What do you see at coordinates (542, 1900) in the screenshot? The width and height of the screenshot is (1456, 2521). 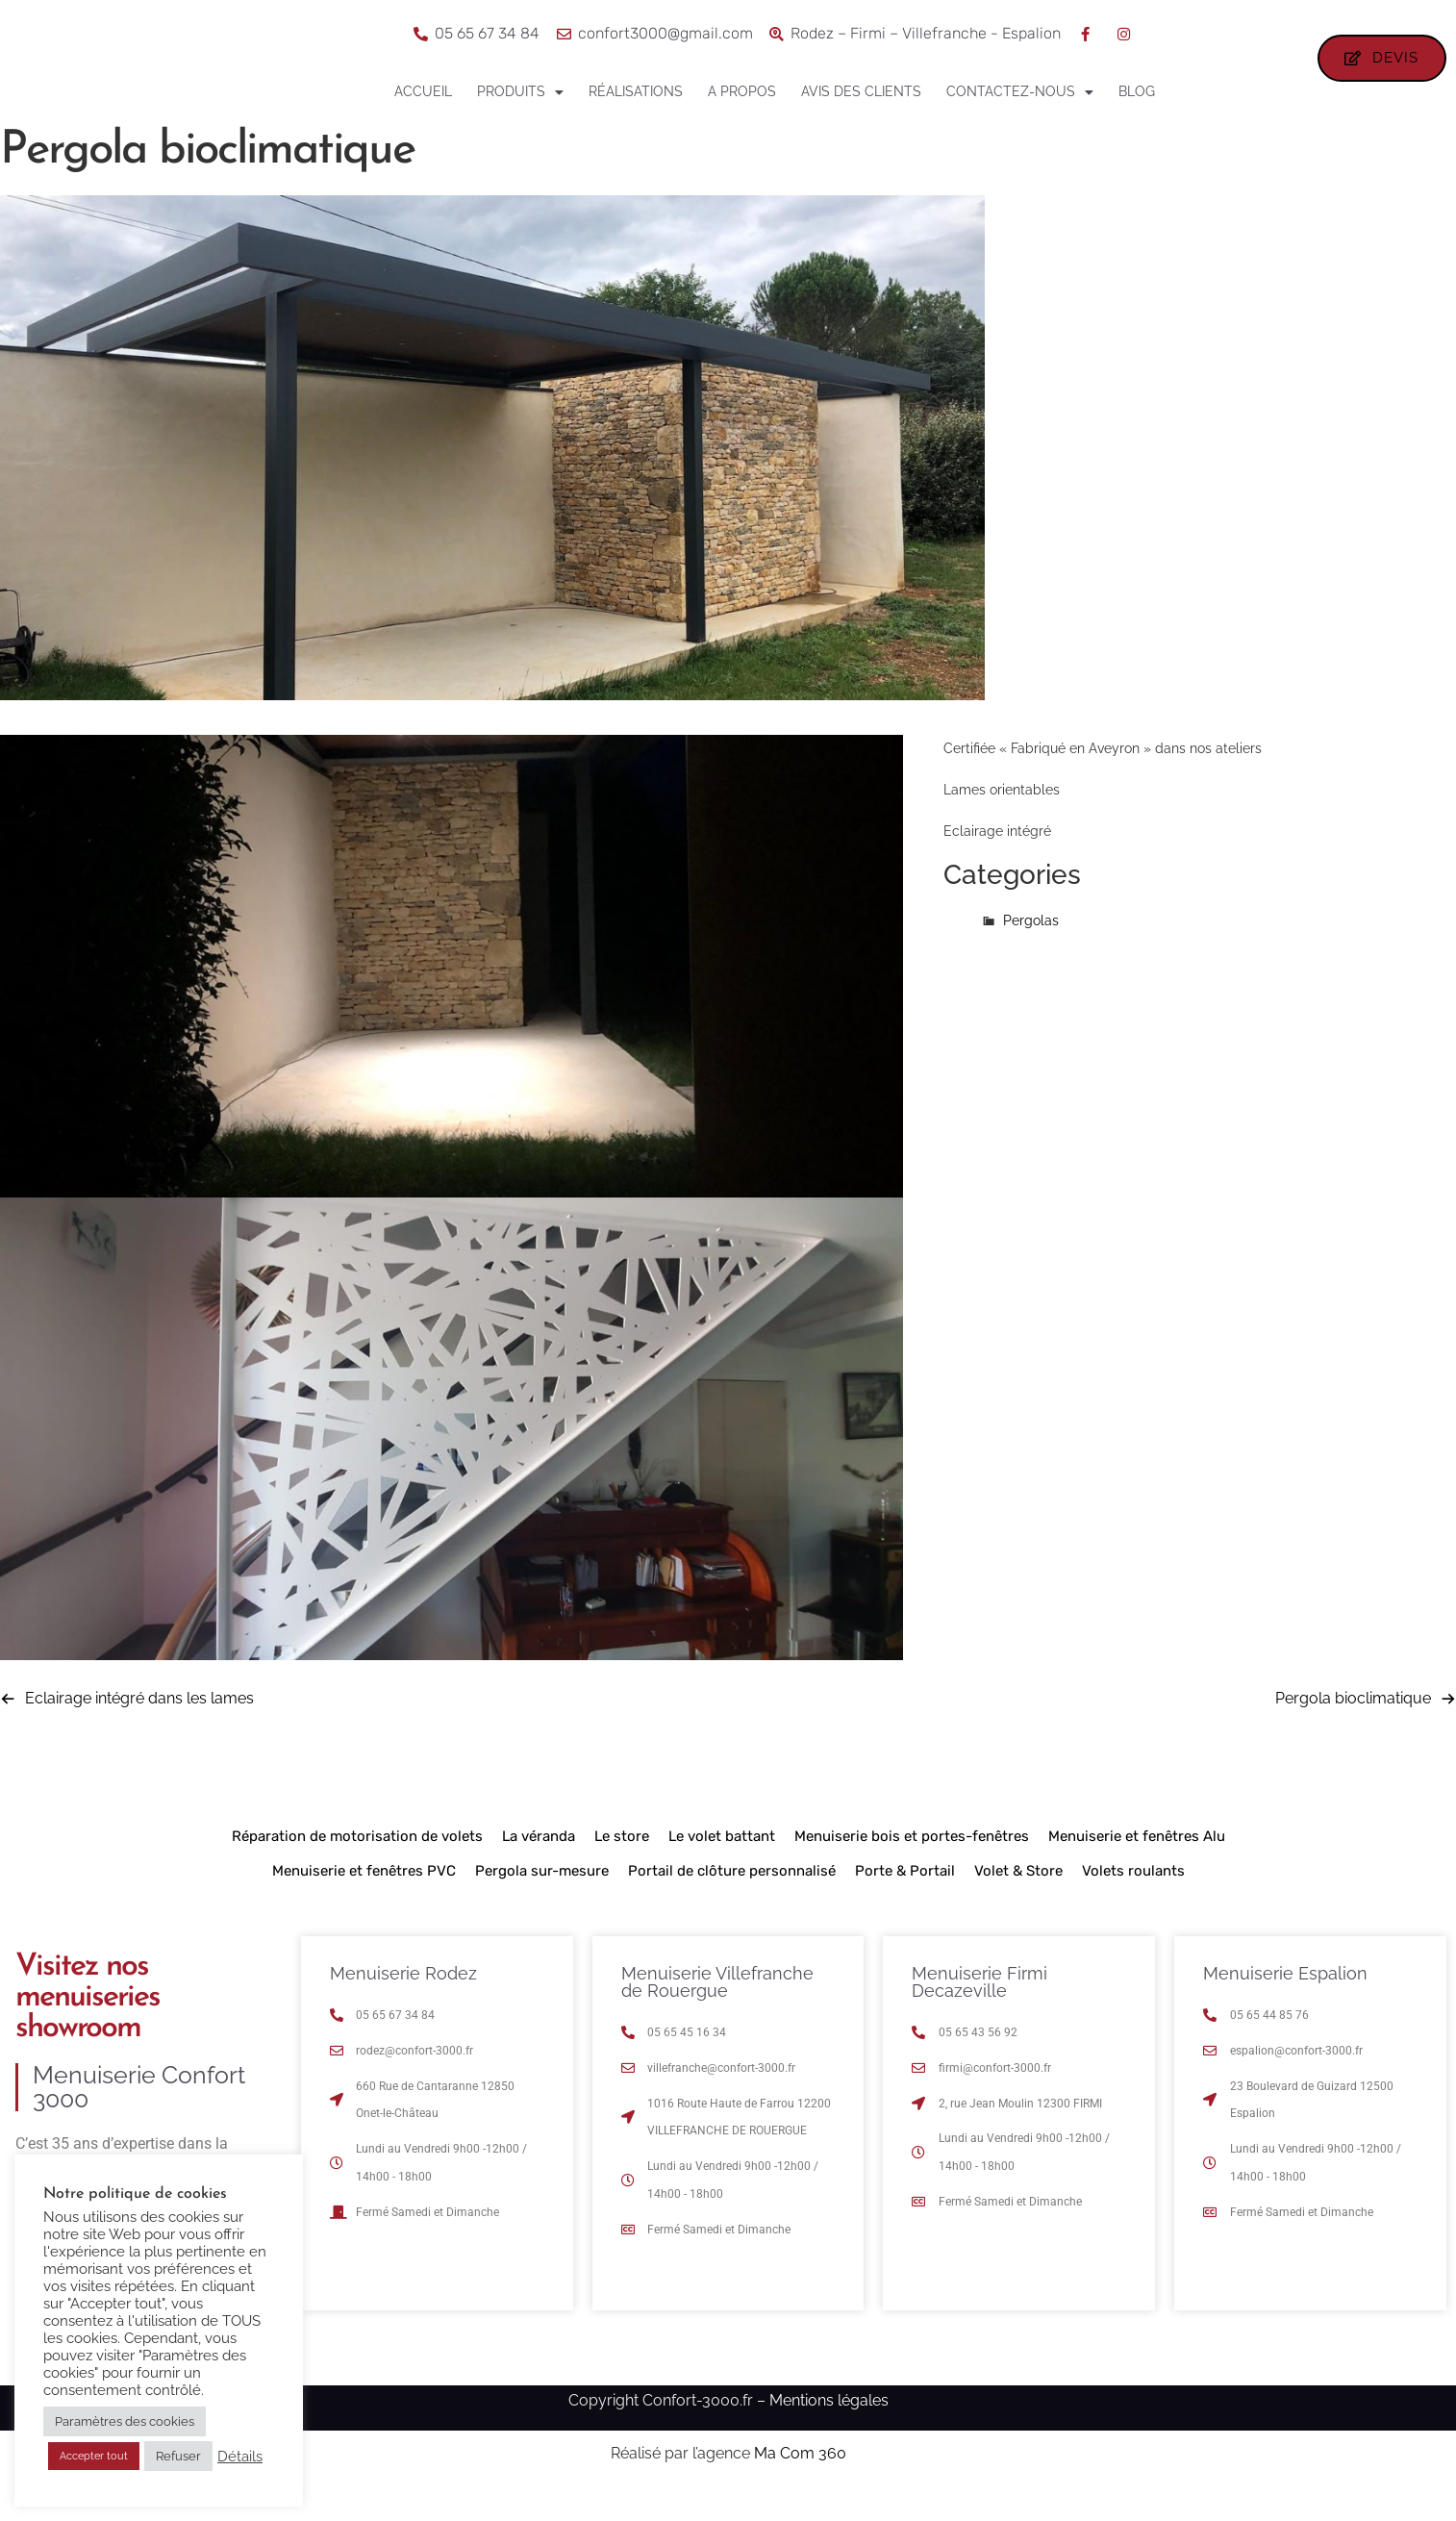 I see `Pergola sur-mesure` at bounding box center [542, 1900].